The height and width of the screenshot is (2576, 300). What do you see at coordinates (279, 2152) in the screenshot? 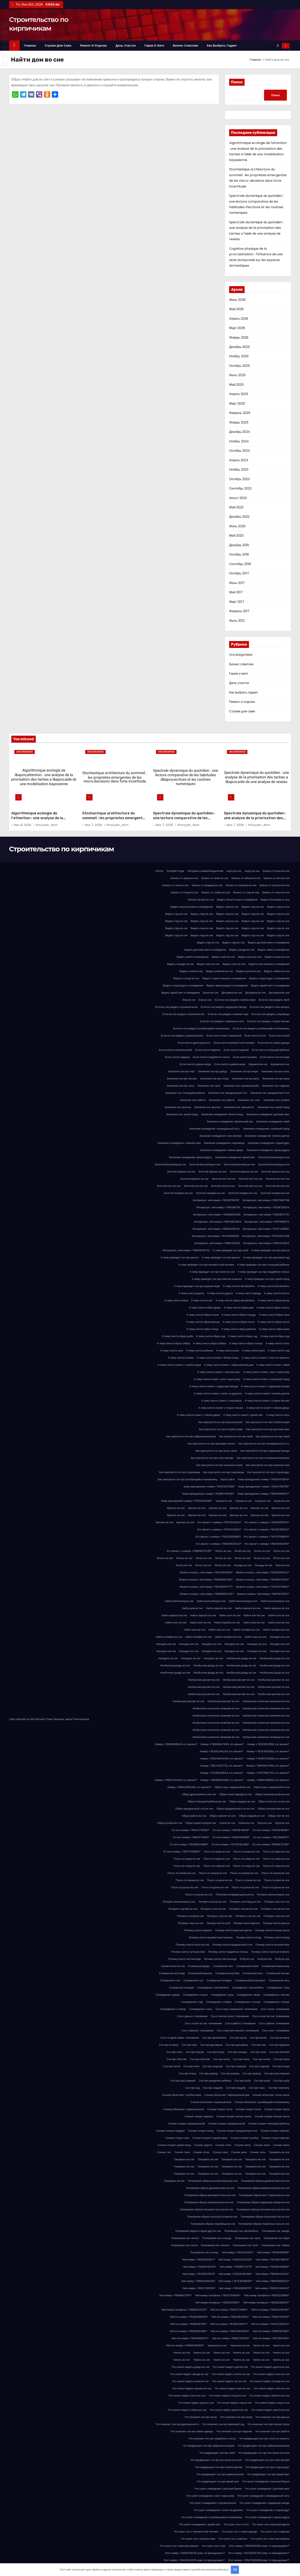
I see `Танцевать во сне` at bounding box center [279, 2152].